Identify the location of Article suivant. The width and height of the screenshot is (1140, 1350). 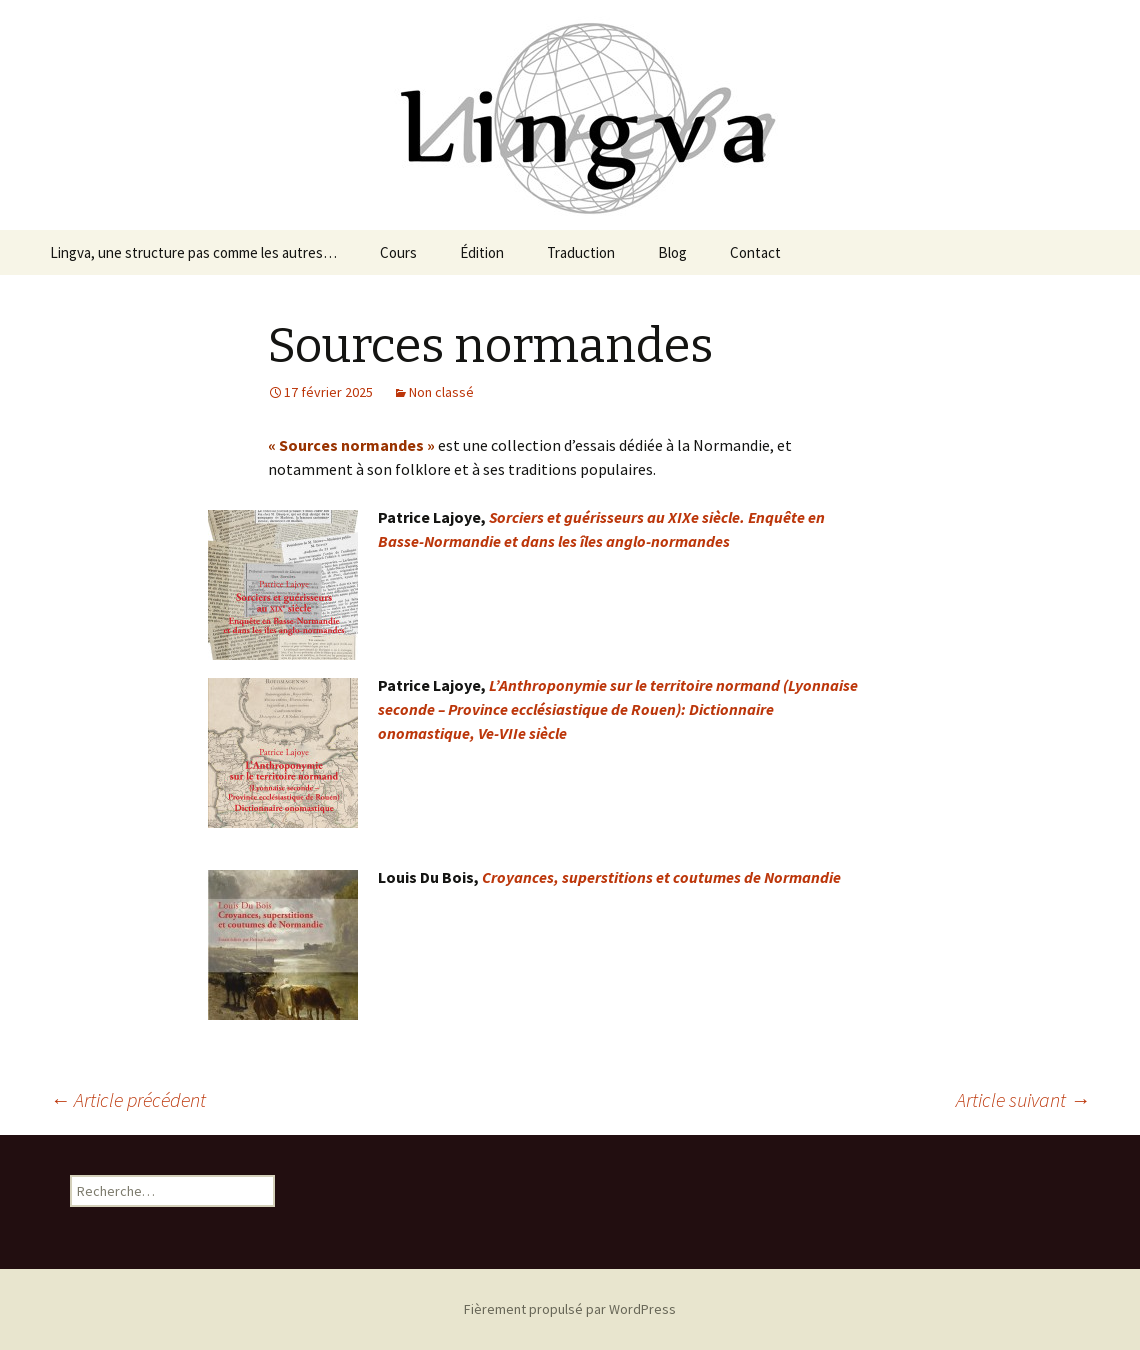
(1023, 1099).